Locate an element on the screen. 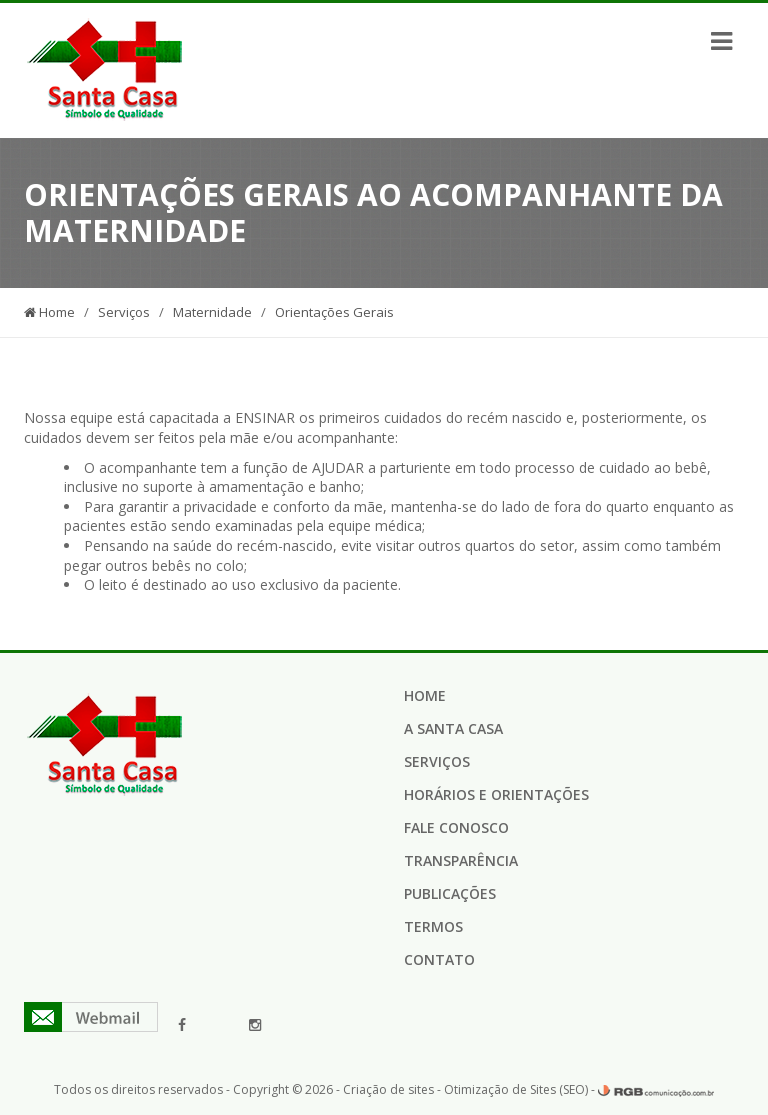 The height and width of the screenshot is (1115, 768). Maternidade is located at coordinates (212, 312).